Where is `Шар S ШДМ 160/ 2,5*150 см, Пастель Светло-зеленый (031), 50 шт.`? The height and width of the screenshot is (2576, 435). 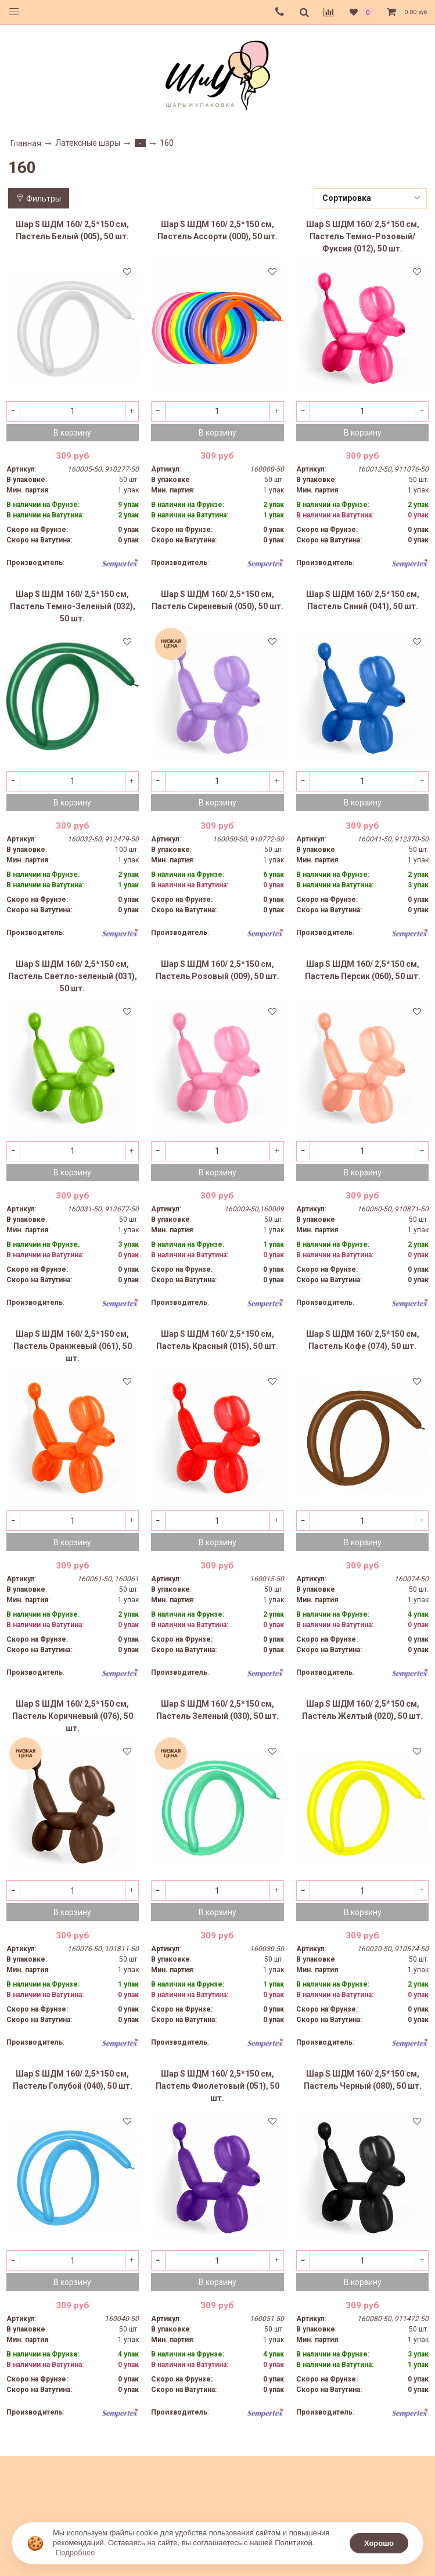
Шар S ШДМ 160/ 2,5*150 см, Пастель Светло-зеленый (031), 50 шт. is located at coordinates (72, 976).